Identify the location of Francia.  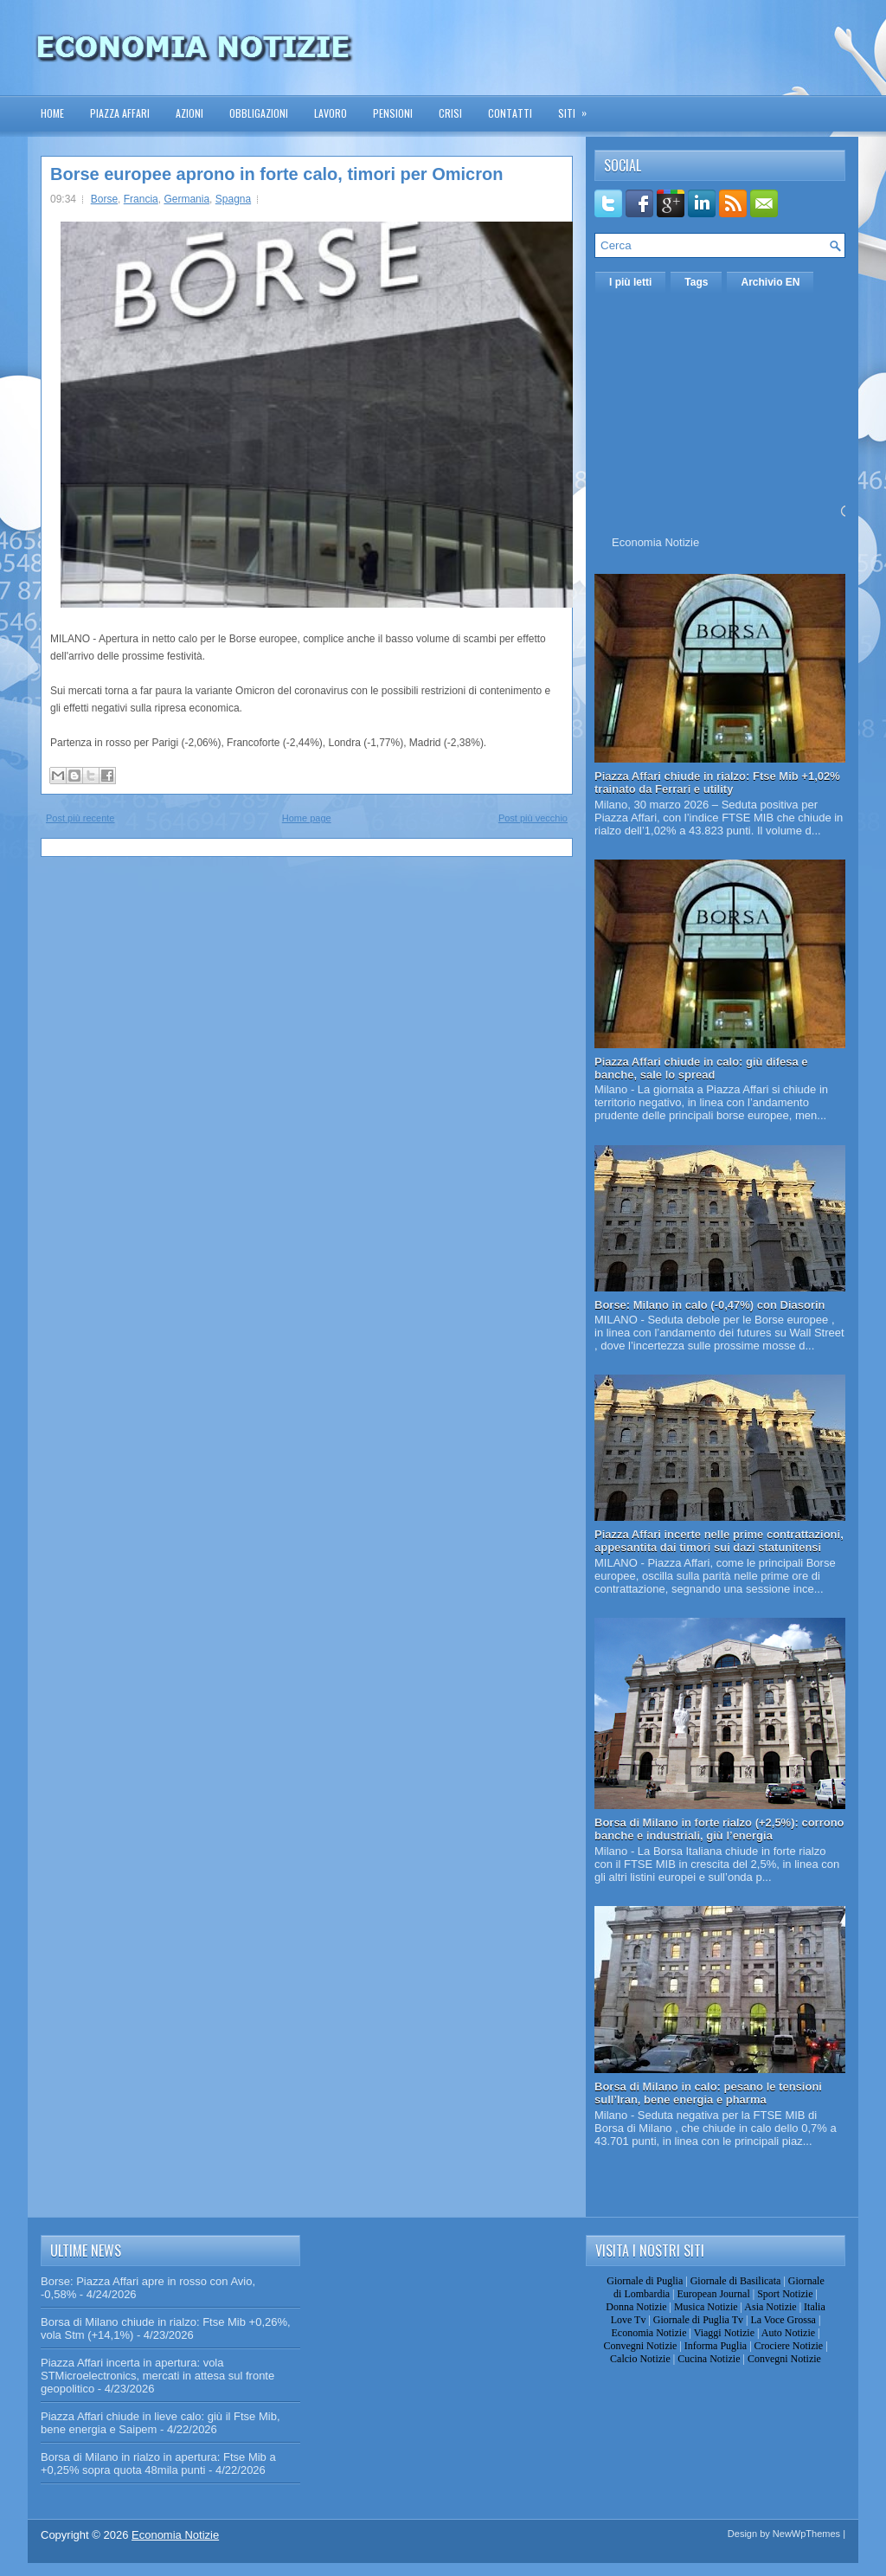
(141, 199).